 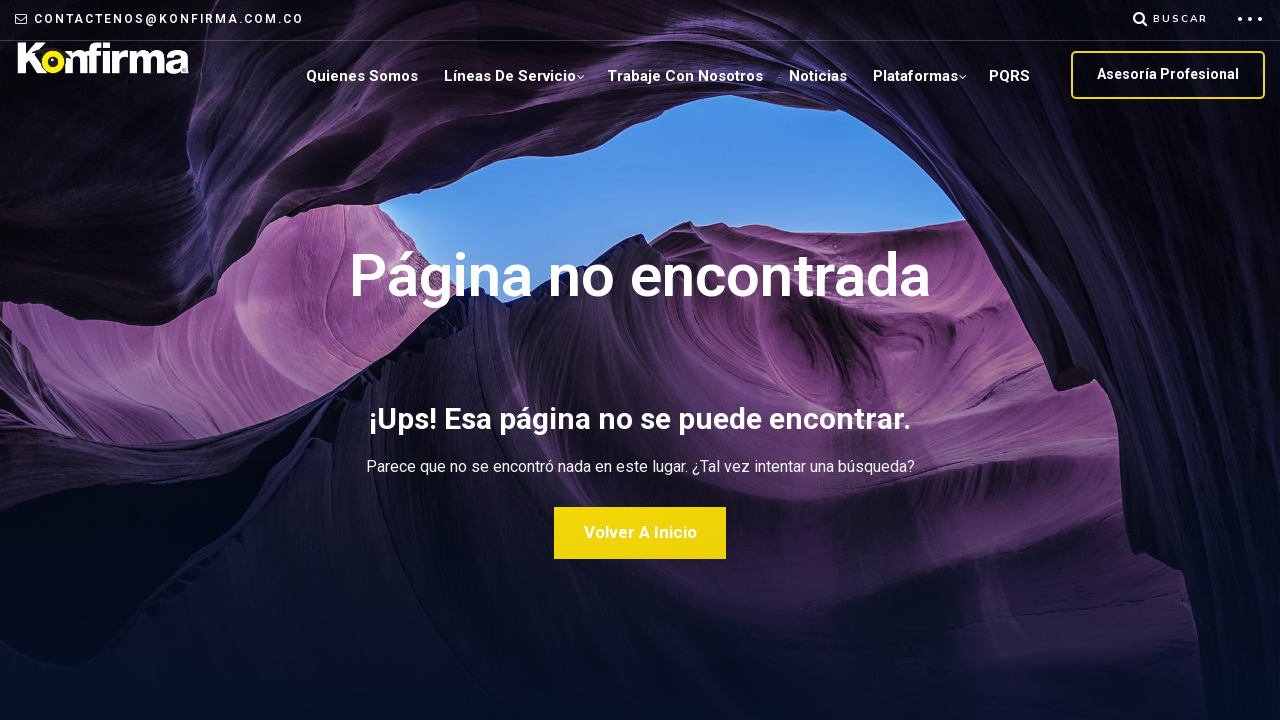 What do you see at coordinates (1009, 76) in the screenshot?
I see `PQRS` at bounding box center [1009, 76].